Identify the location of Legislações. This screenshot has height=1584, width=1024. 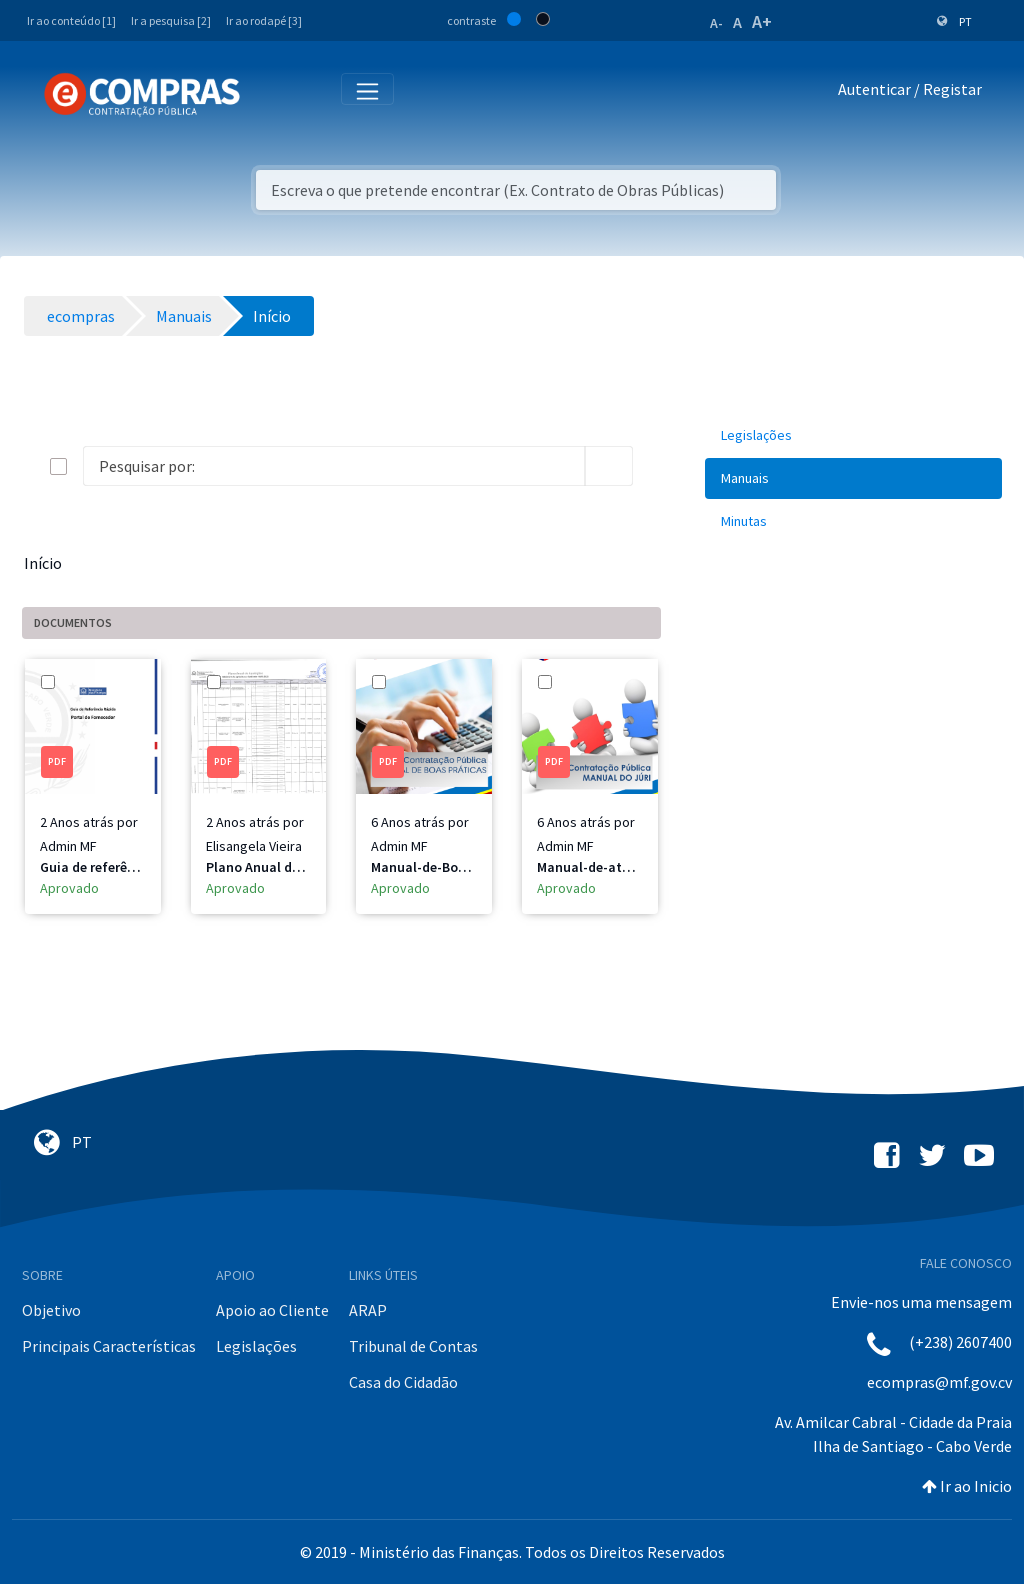
(256, 1346).